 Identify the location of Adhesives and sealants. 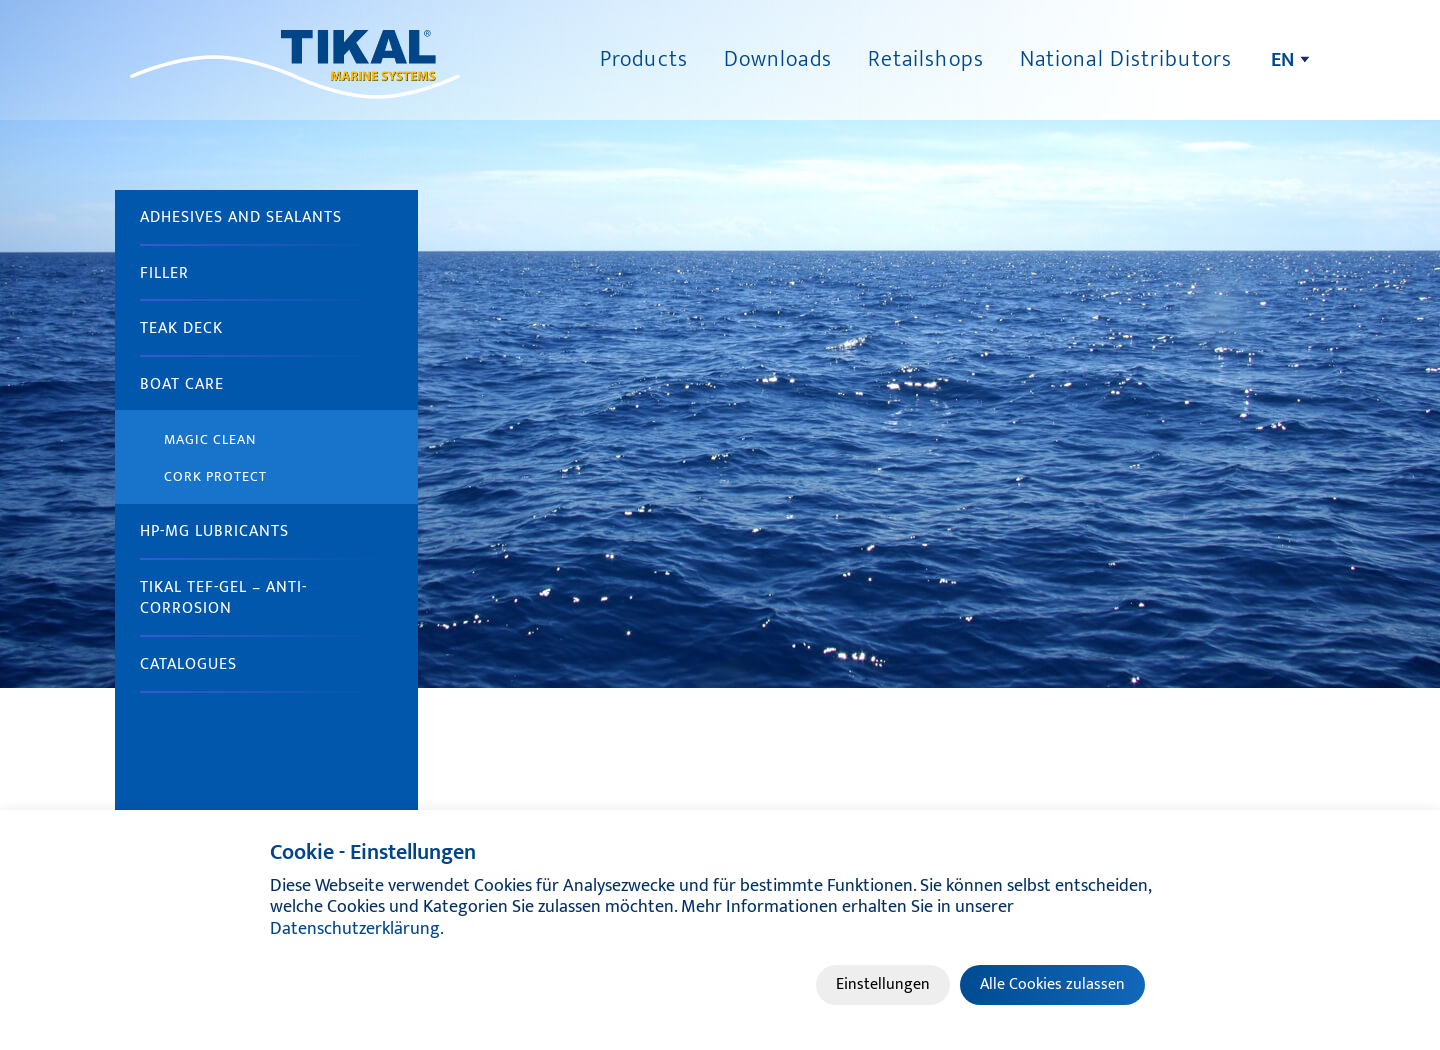
(241, 217).